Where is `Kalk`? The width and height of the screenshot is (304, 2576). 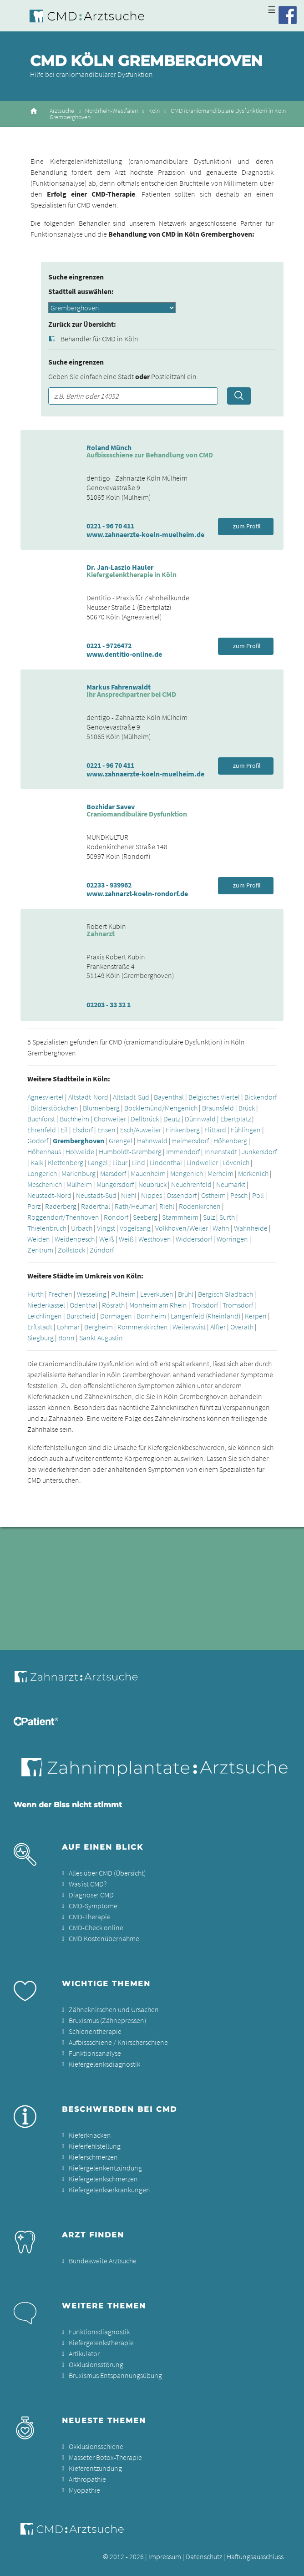
Kalk is located at coordinates (36, 1162).